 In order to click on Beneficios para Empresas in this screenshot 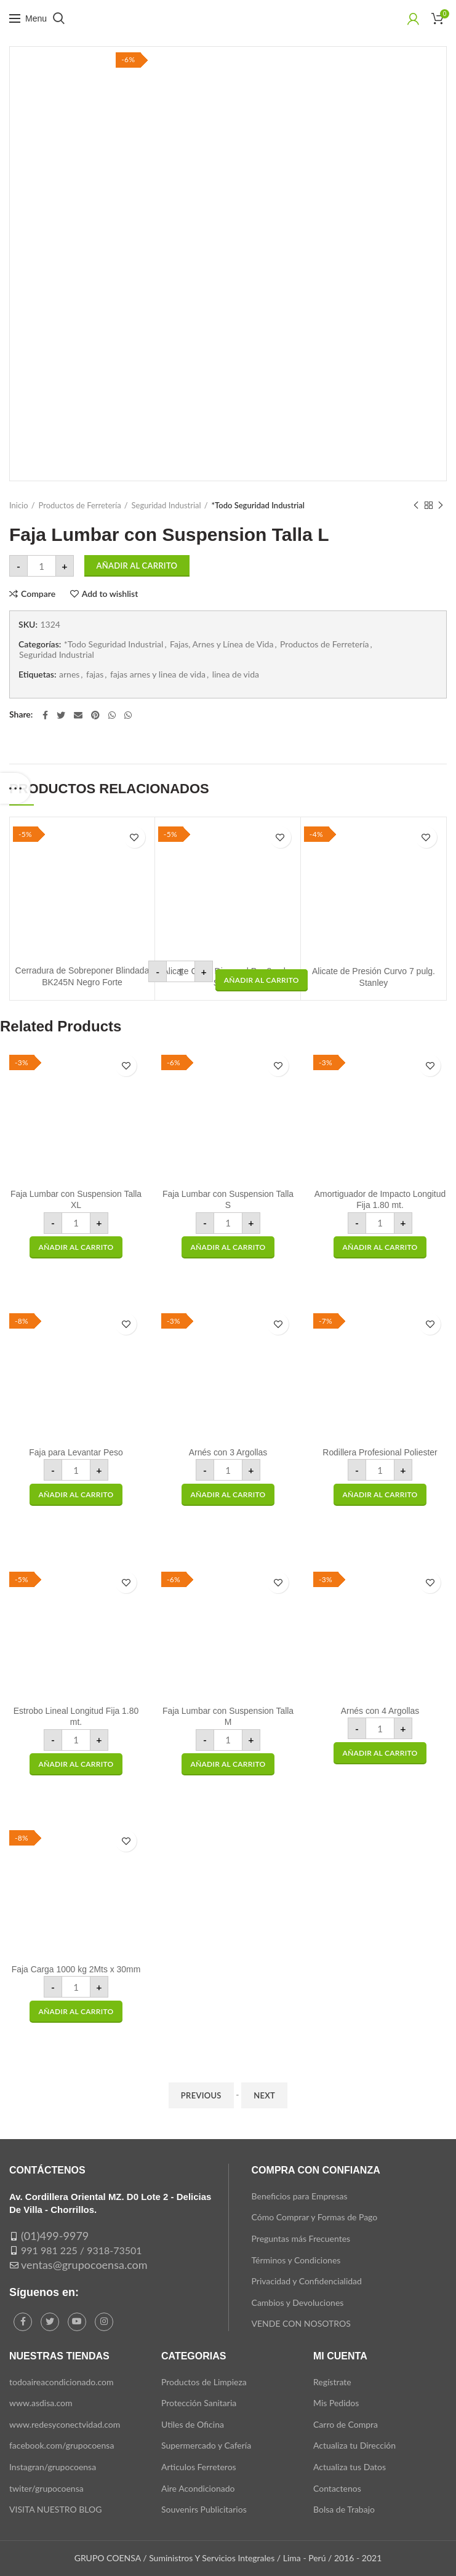, I will do `click(300, 2196)`.